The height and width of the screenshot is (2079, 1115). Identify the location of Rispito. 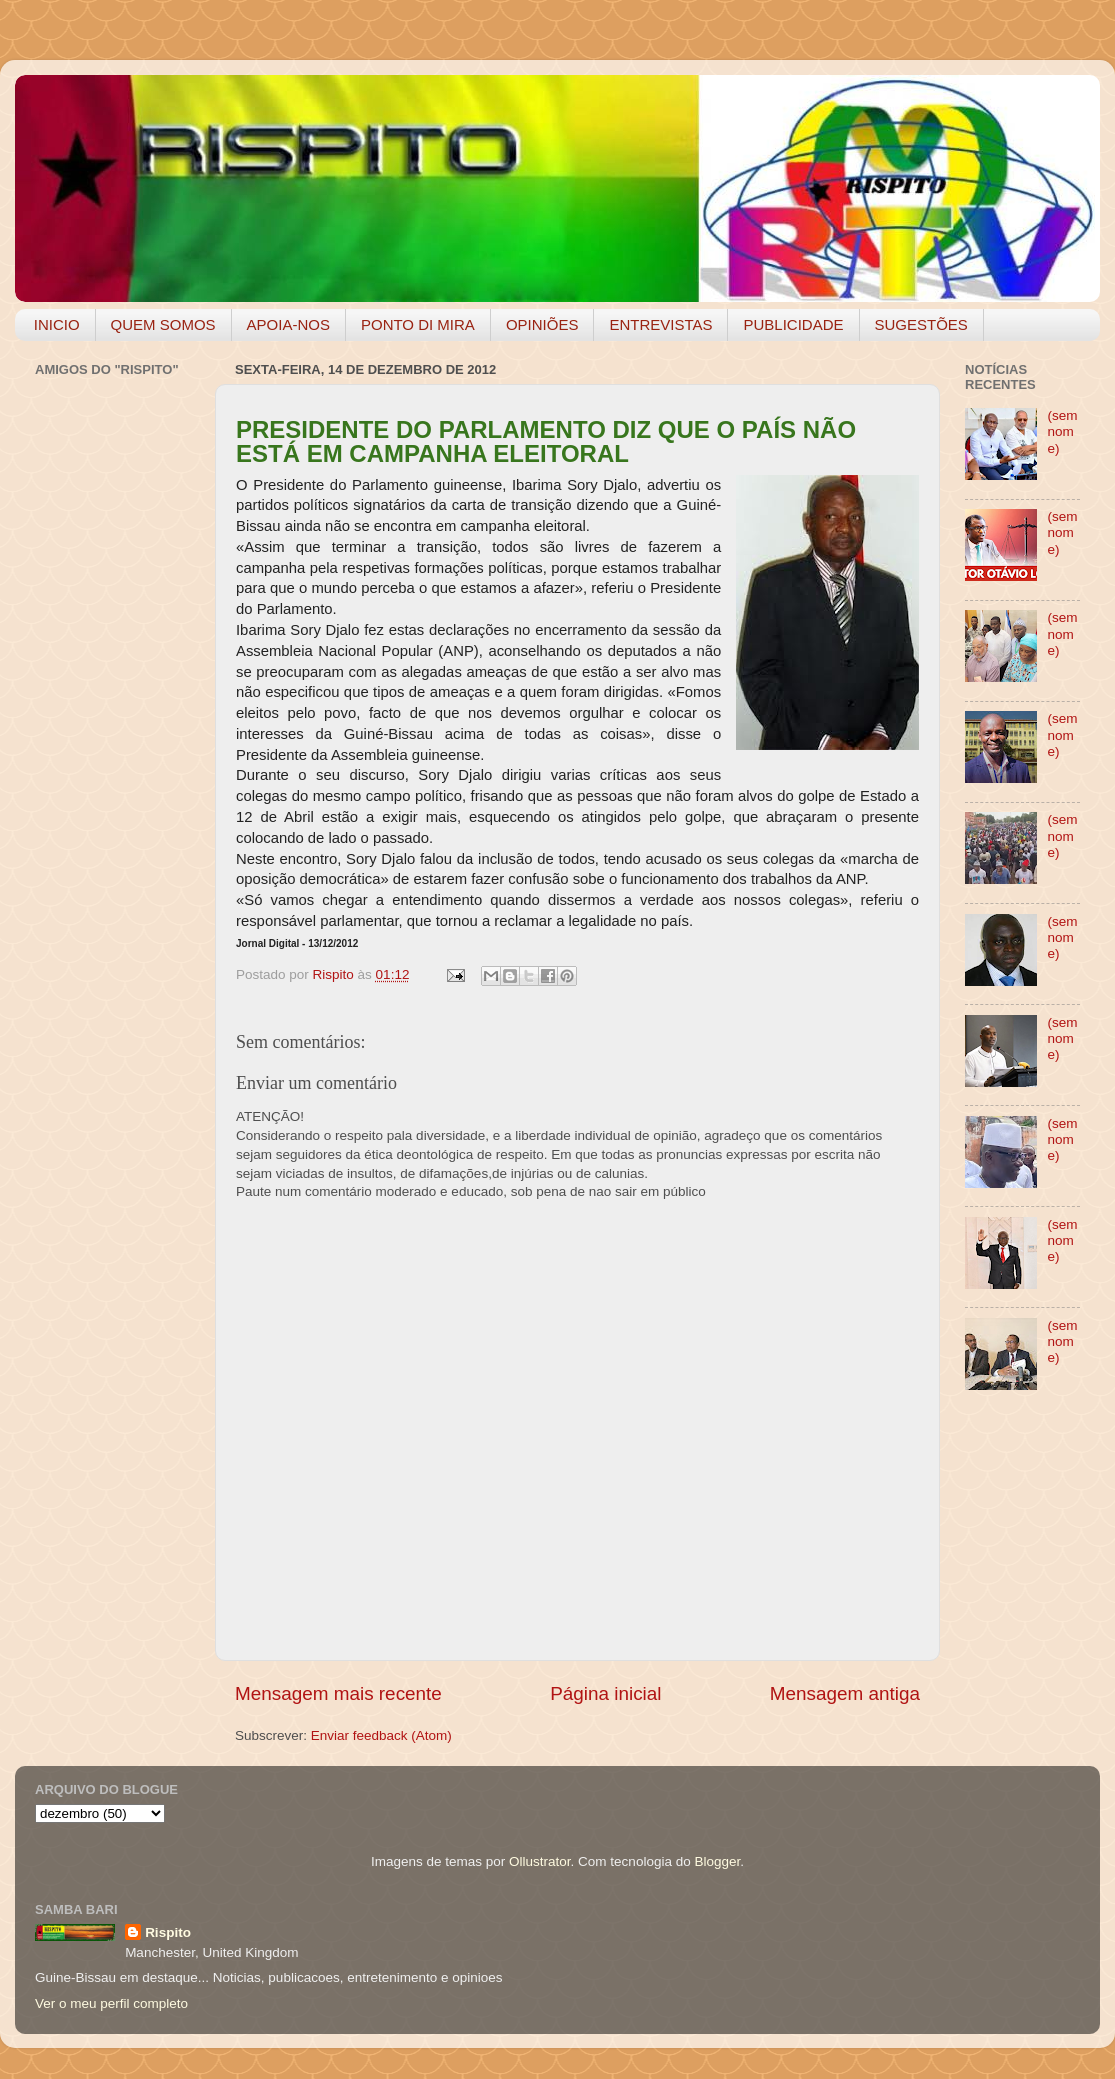
(168, 1932).